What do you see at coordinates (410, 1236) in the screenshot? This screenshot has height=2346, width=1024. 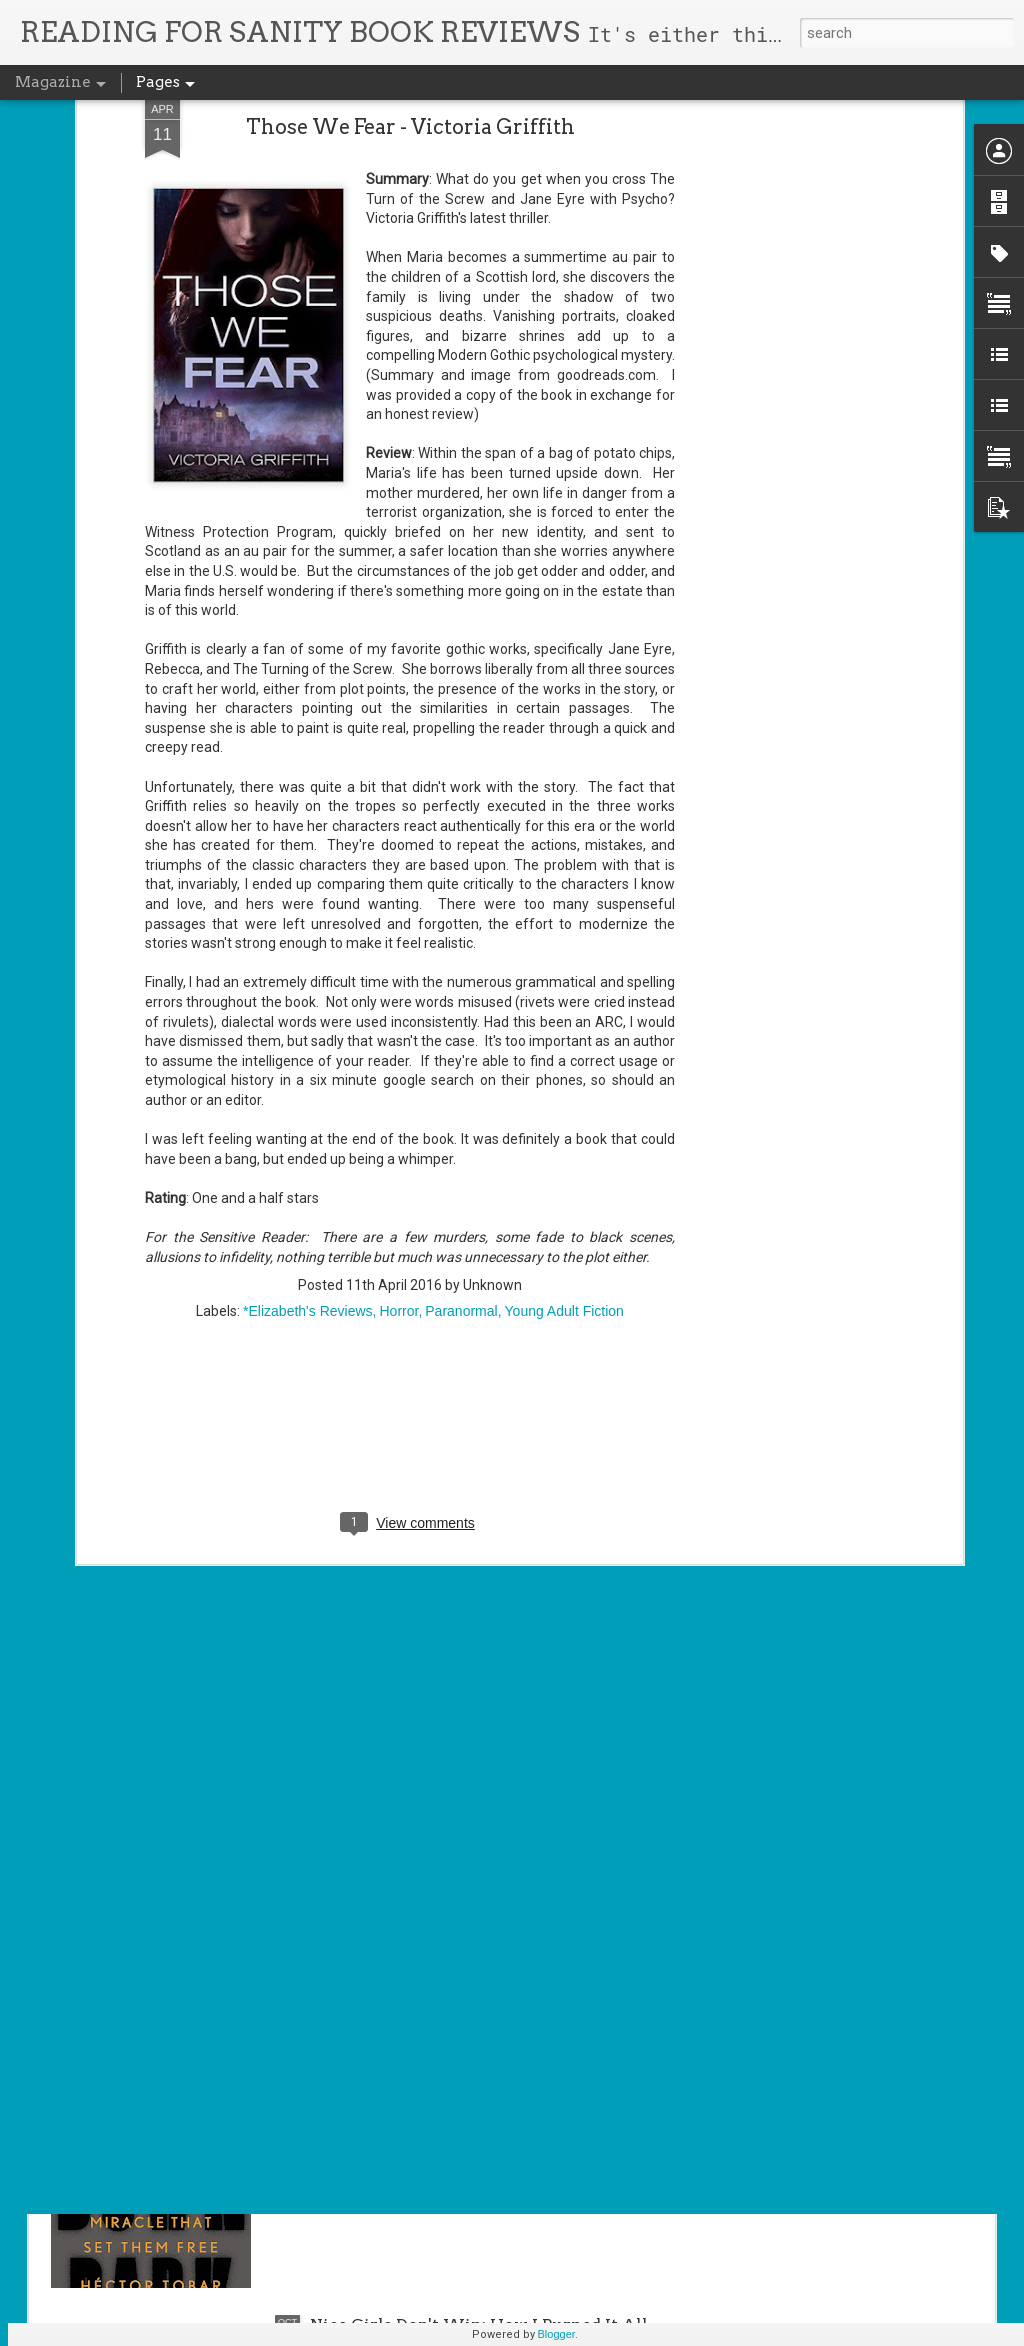 I see `[Advertisement]` at bounding box center [410, 1236].